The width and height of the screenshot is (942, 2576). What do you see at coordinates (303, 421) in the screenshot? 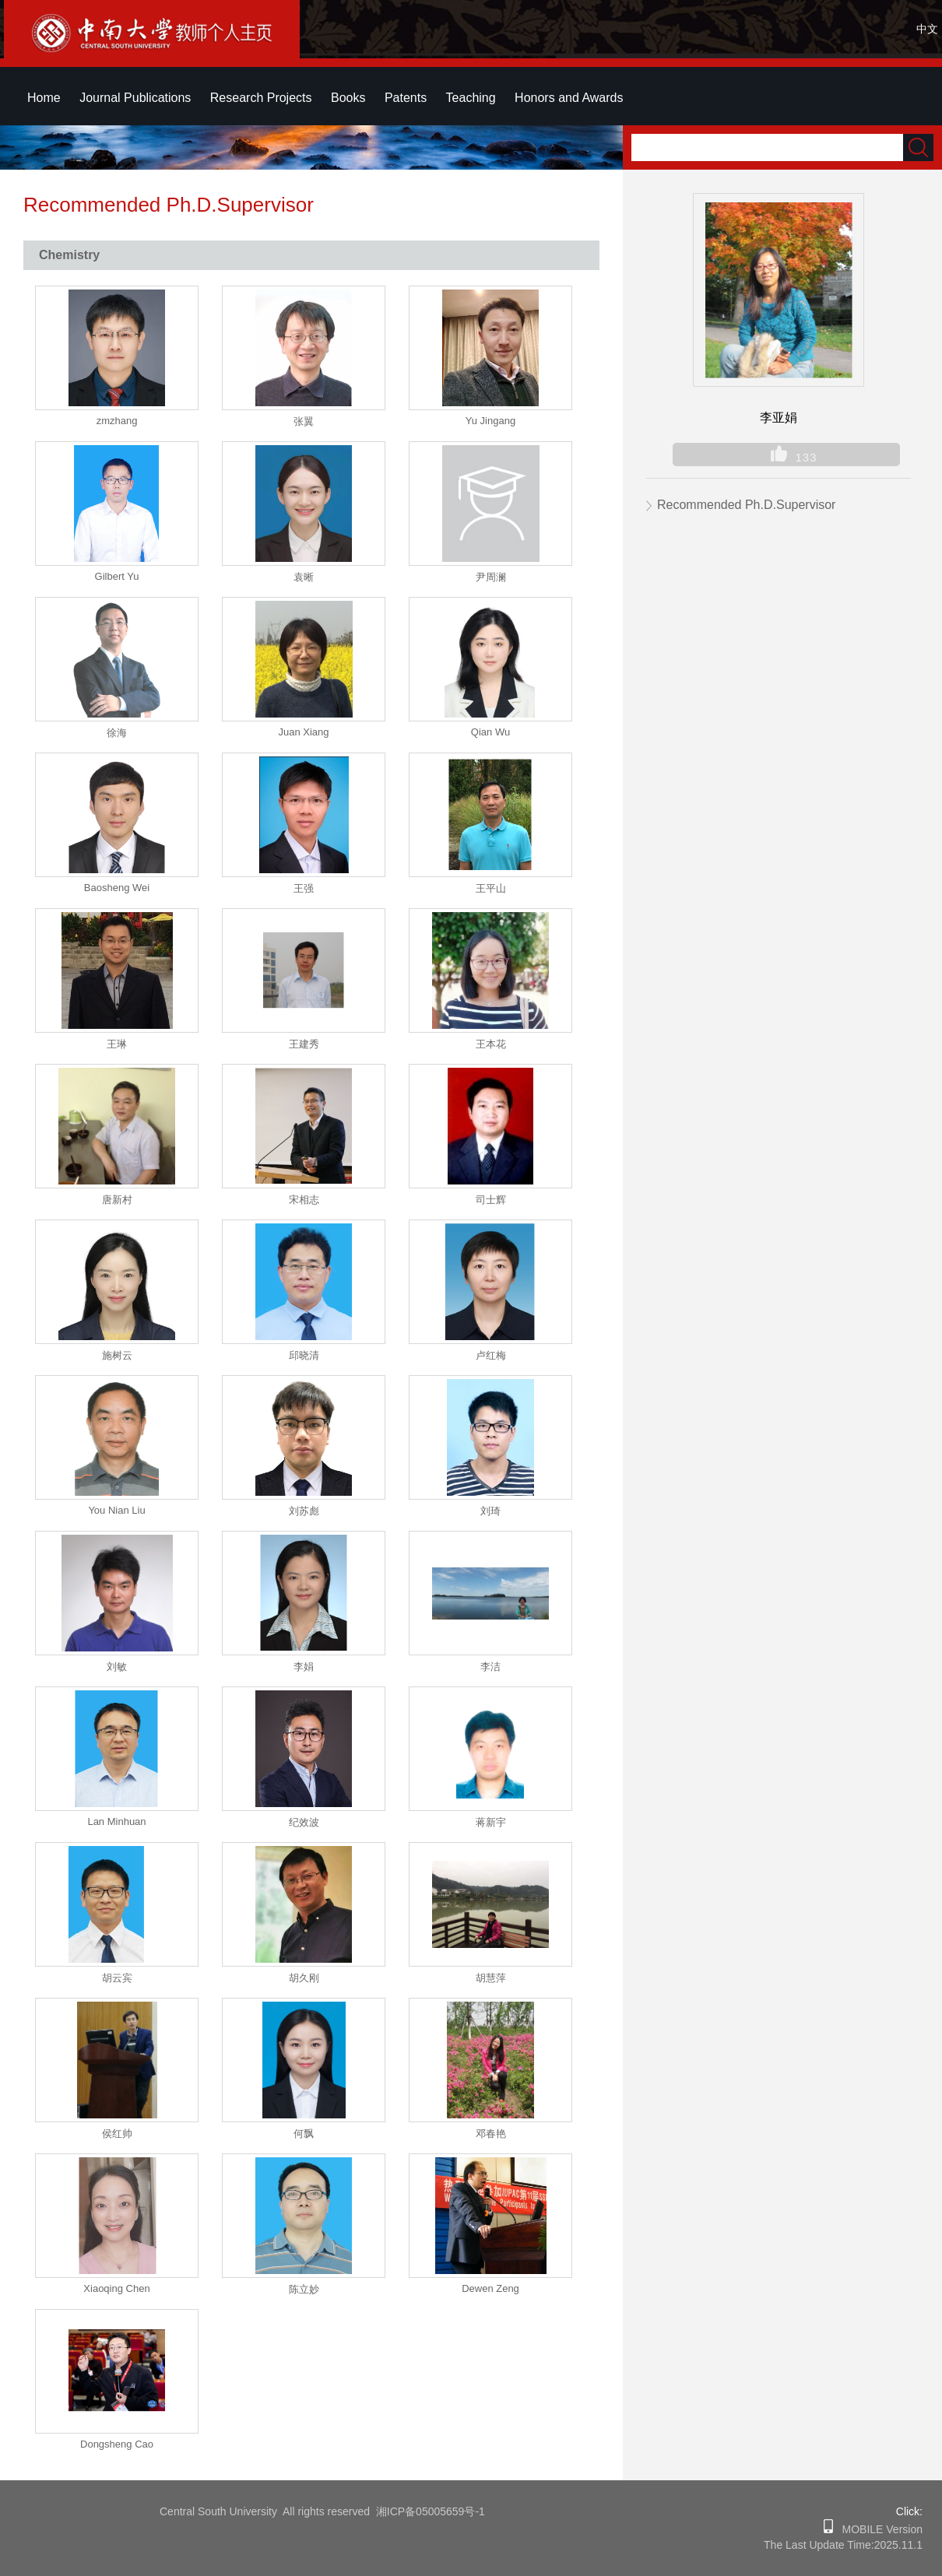
I see `张翼` at bounding box center [303, 421].